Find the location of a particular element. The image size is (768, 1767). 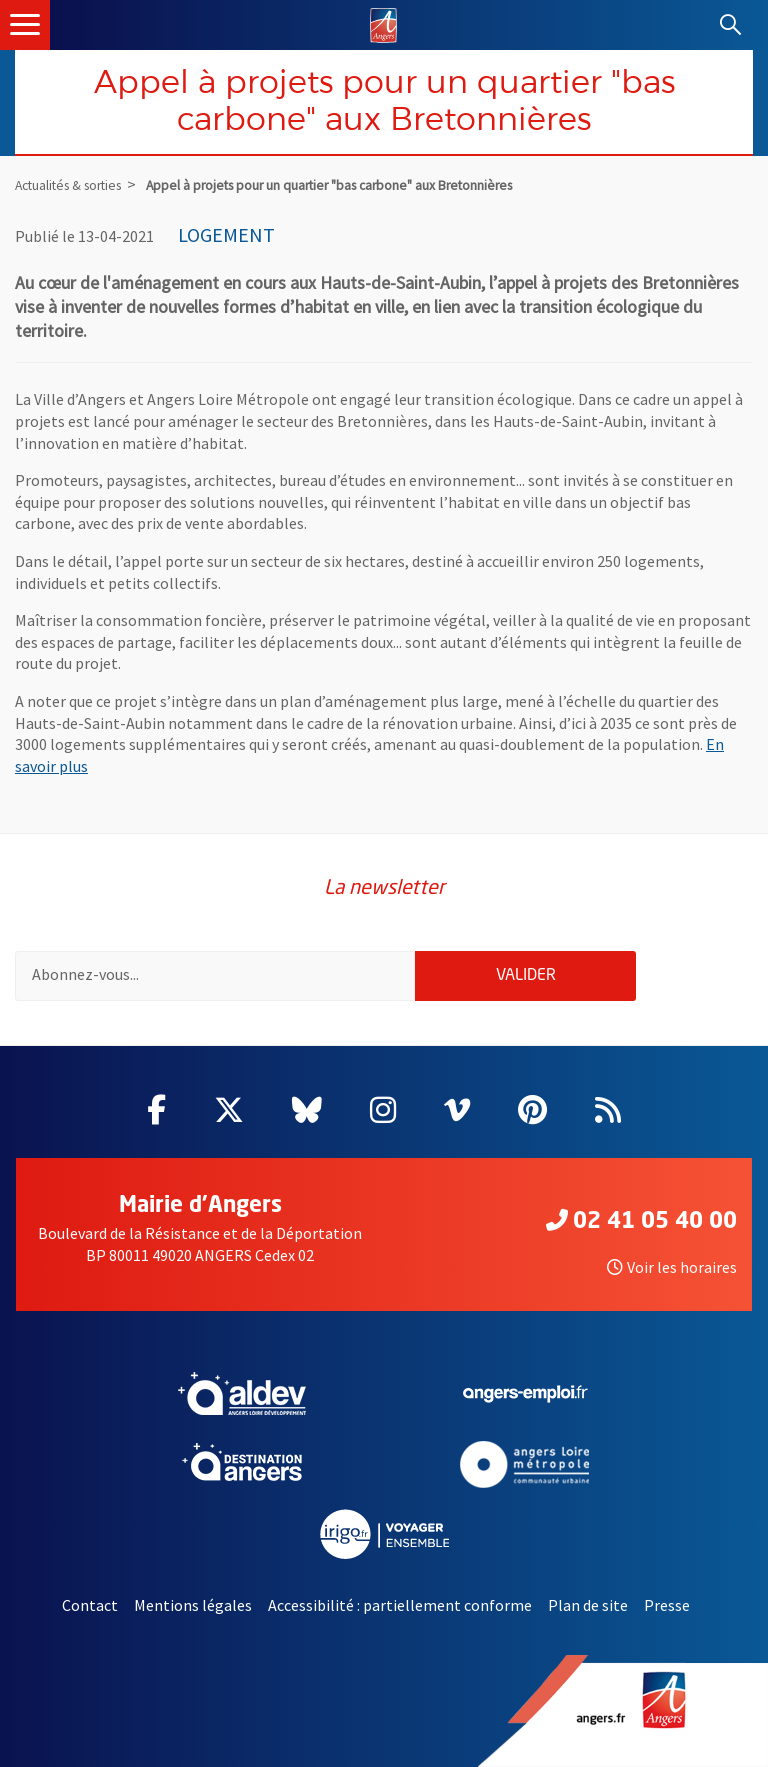

Accessibilité : partiellement conforme is located at coordinates (400, 1605).